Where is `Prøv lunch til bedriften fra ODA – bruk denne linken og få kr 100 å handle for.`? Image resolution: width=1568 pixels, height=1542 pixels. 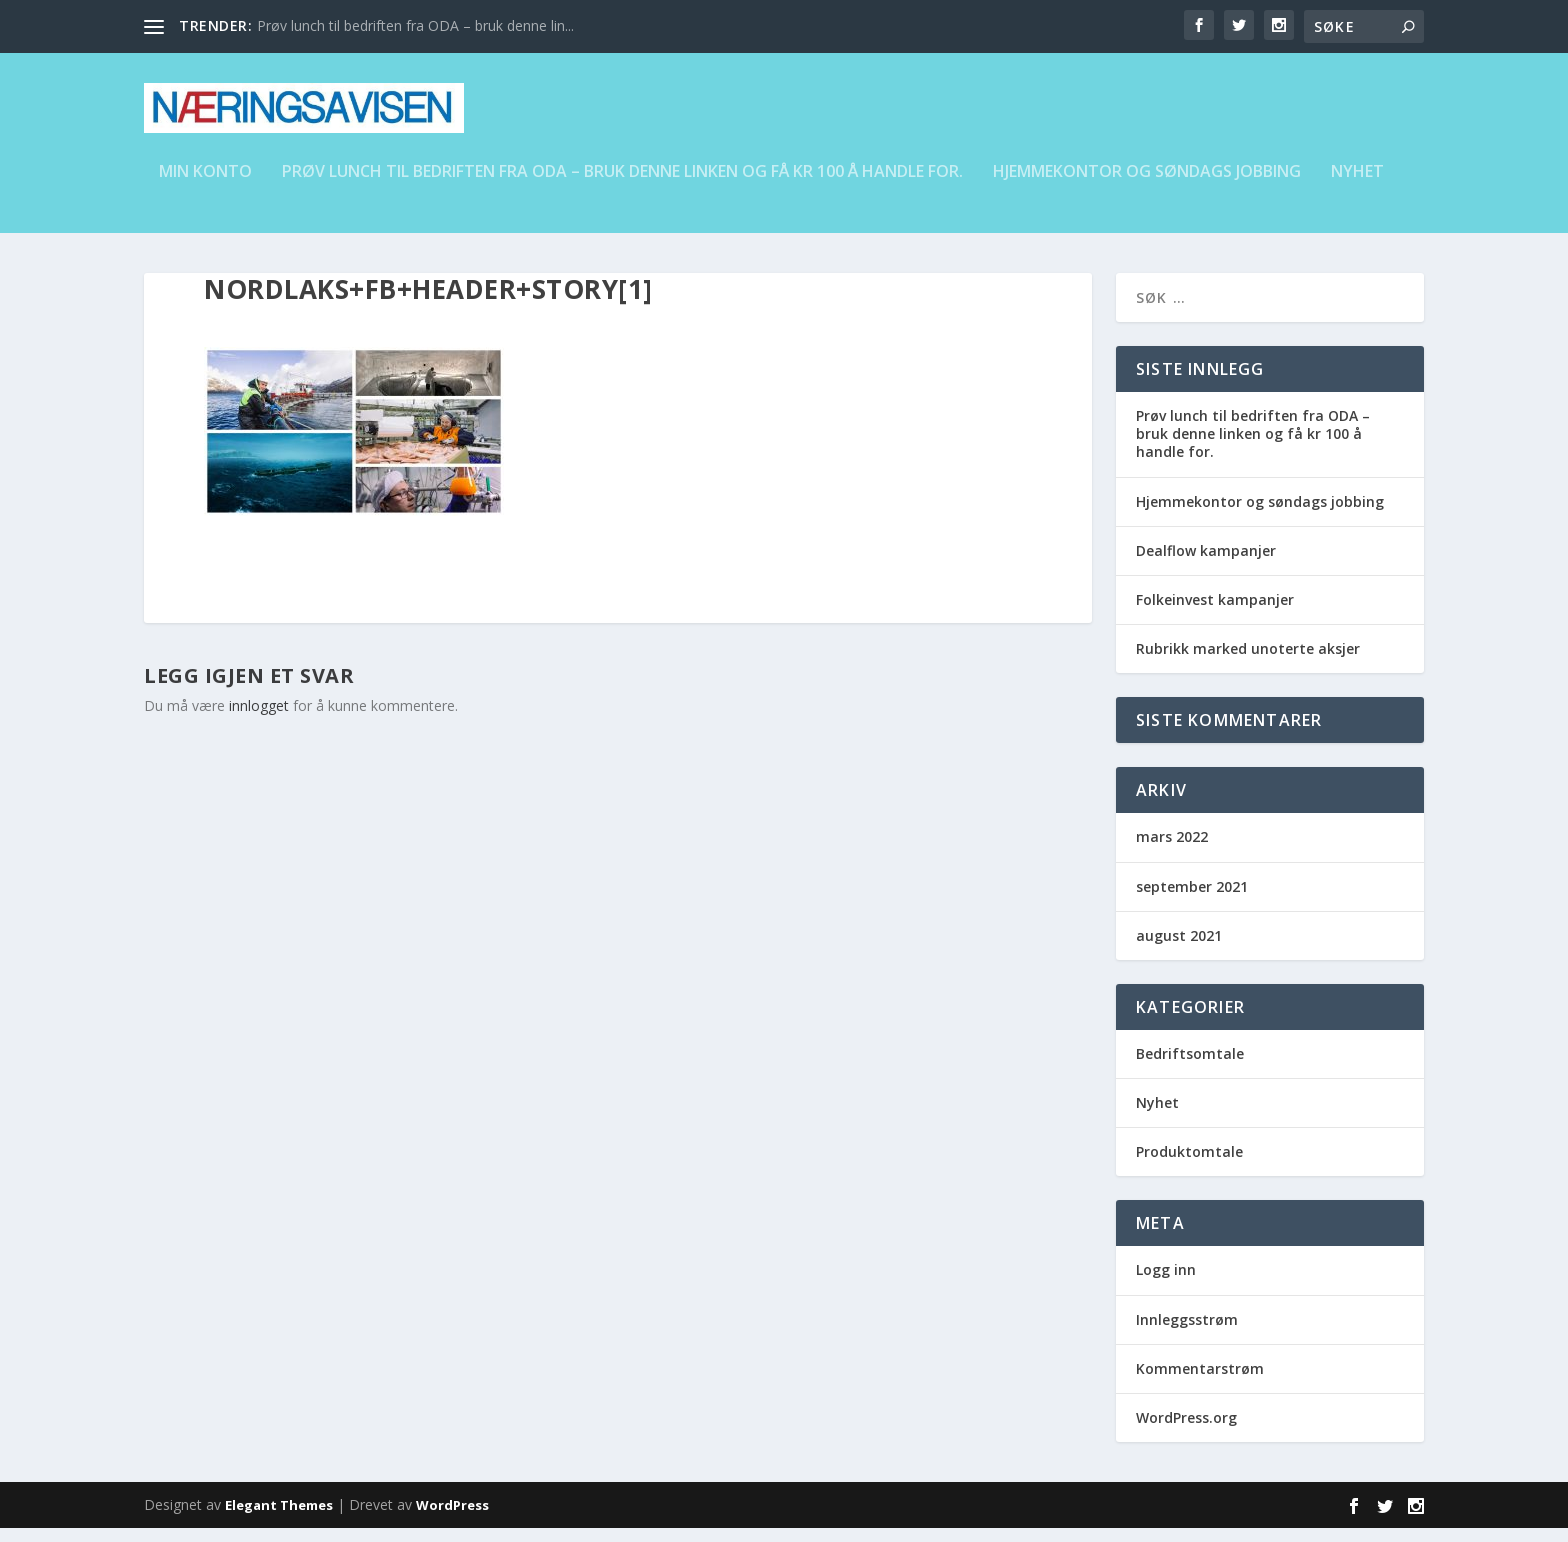
Prøv lunch til bedriften fra ODA – bruk denne linken og få kr 100 å handle for. is located at coordinates (622, 186).